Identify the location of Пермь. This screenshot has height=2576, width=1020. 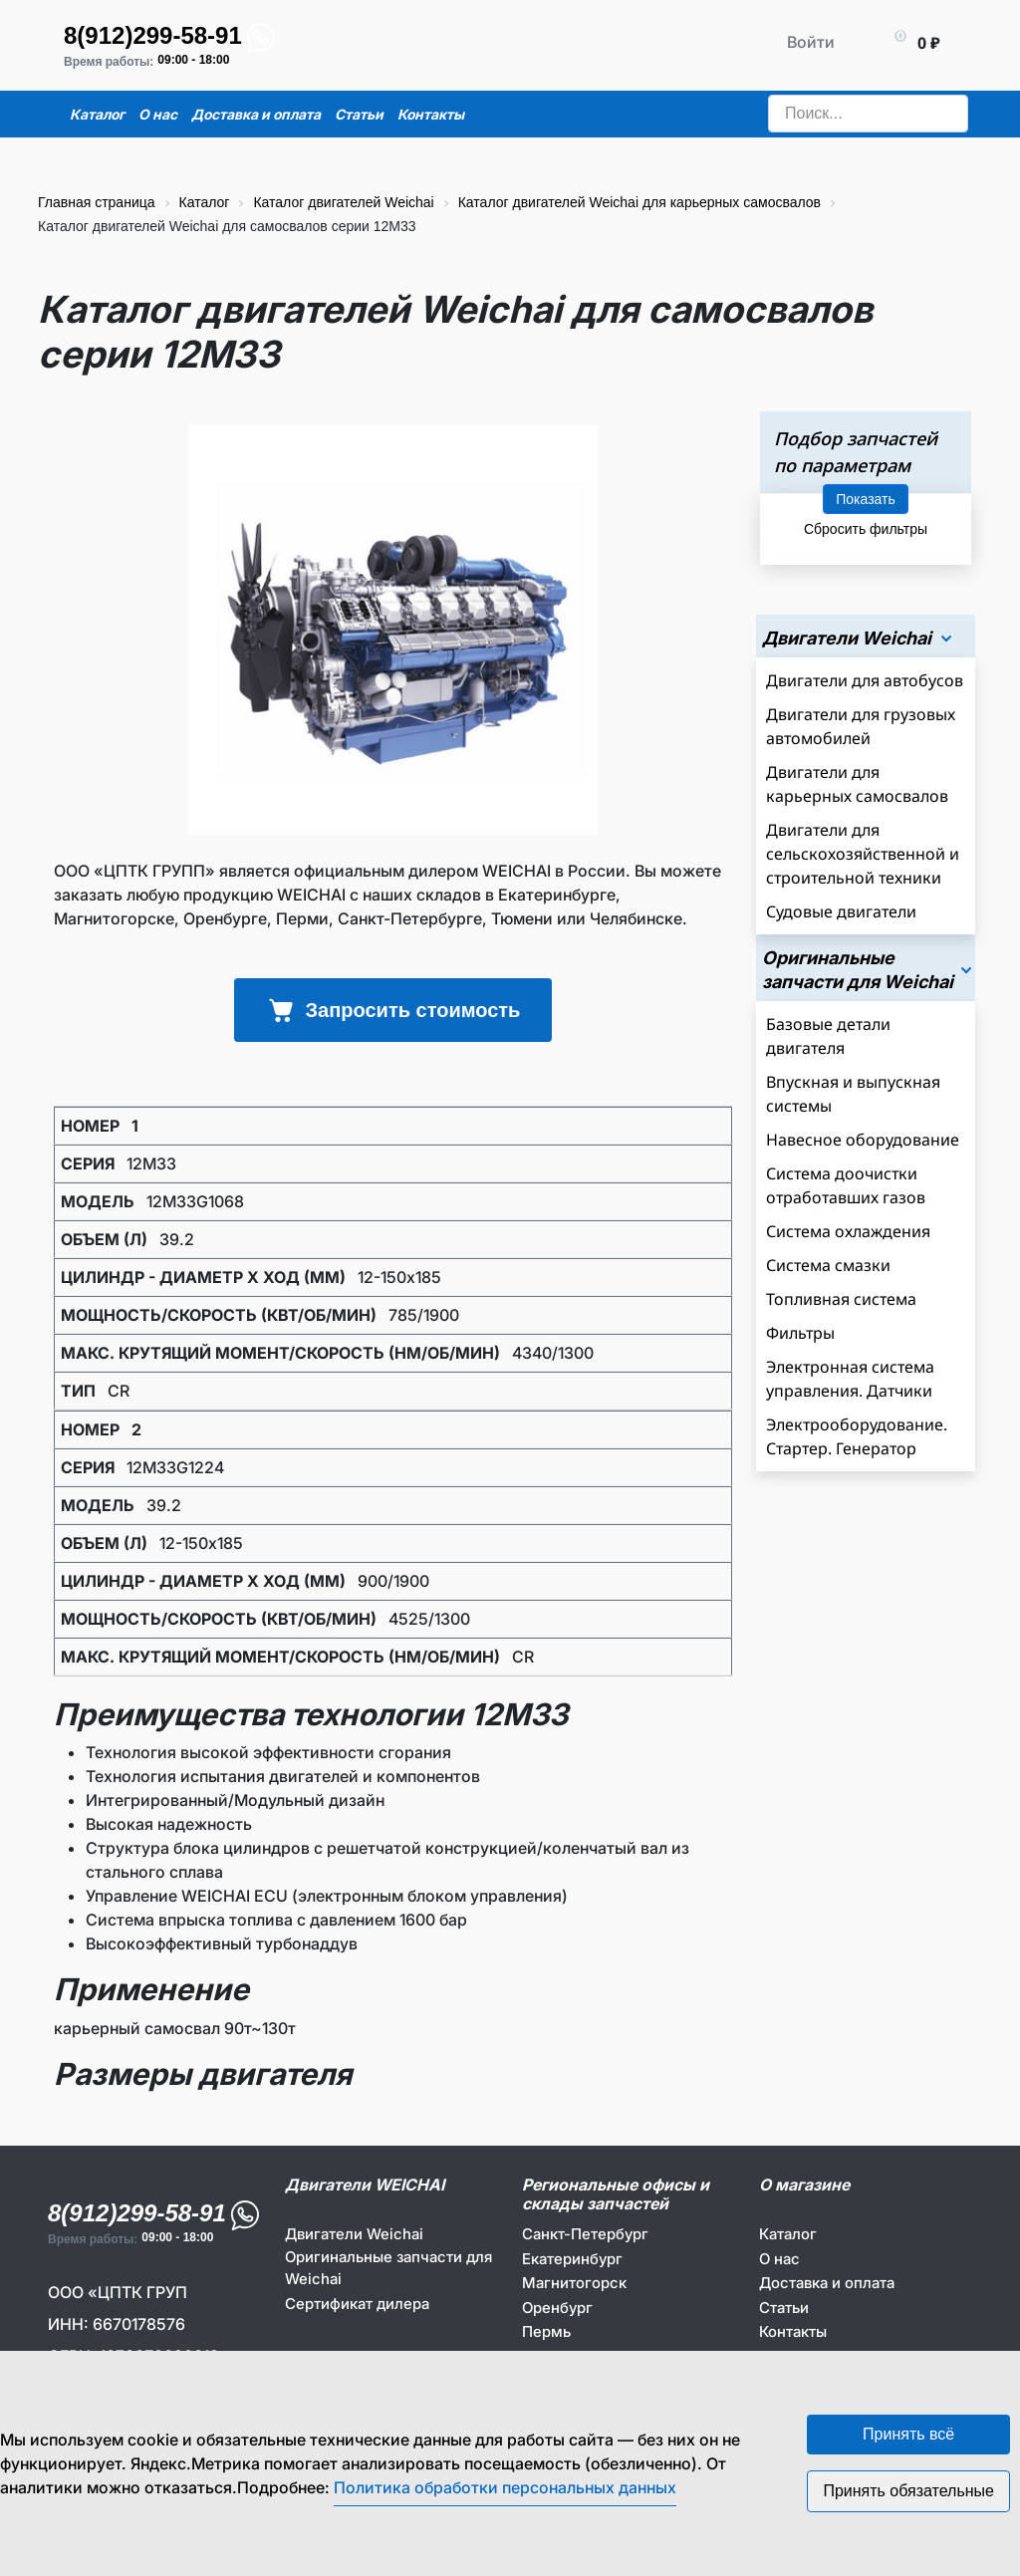
(546, 2331).